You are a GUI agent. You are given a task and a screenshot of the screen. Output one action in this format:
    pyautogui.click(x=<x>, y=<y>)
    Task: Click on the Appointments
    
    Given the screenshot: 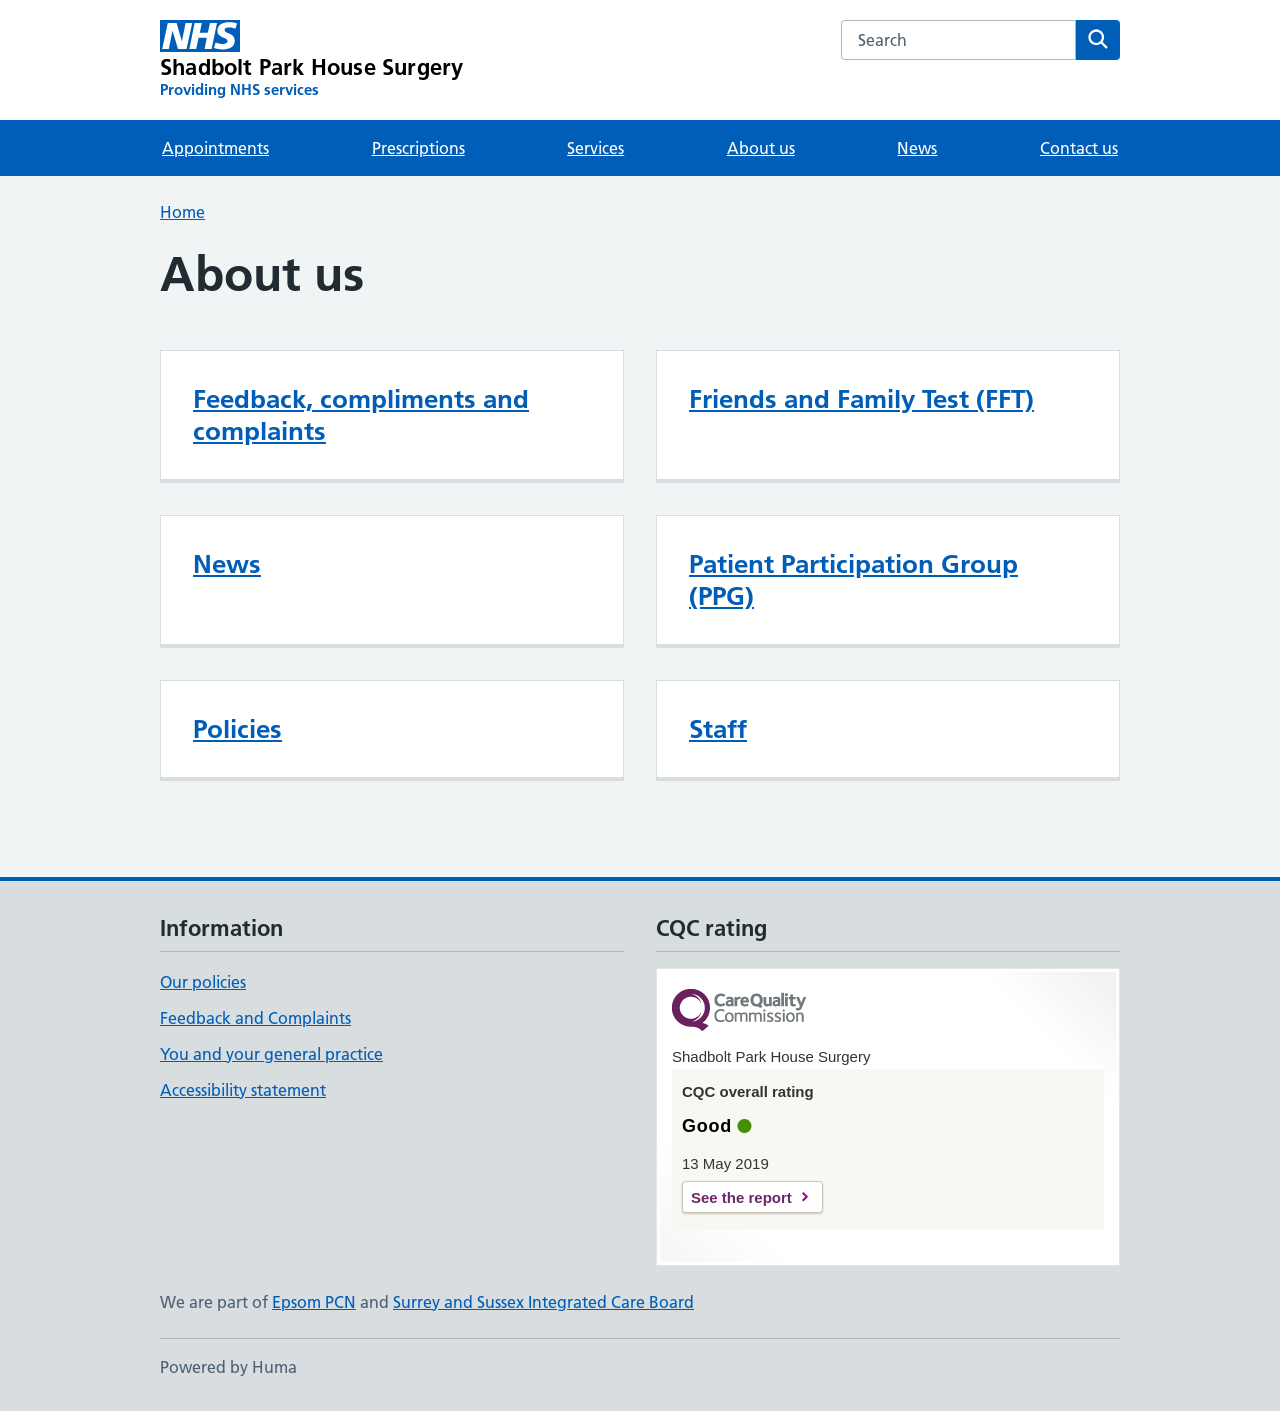 What is the action you would take?
    pyautogui.click(x=215, y=148)
    